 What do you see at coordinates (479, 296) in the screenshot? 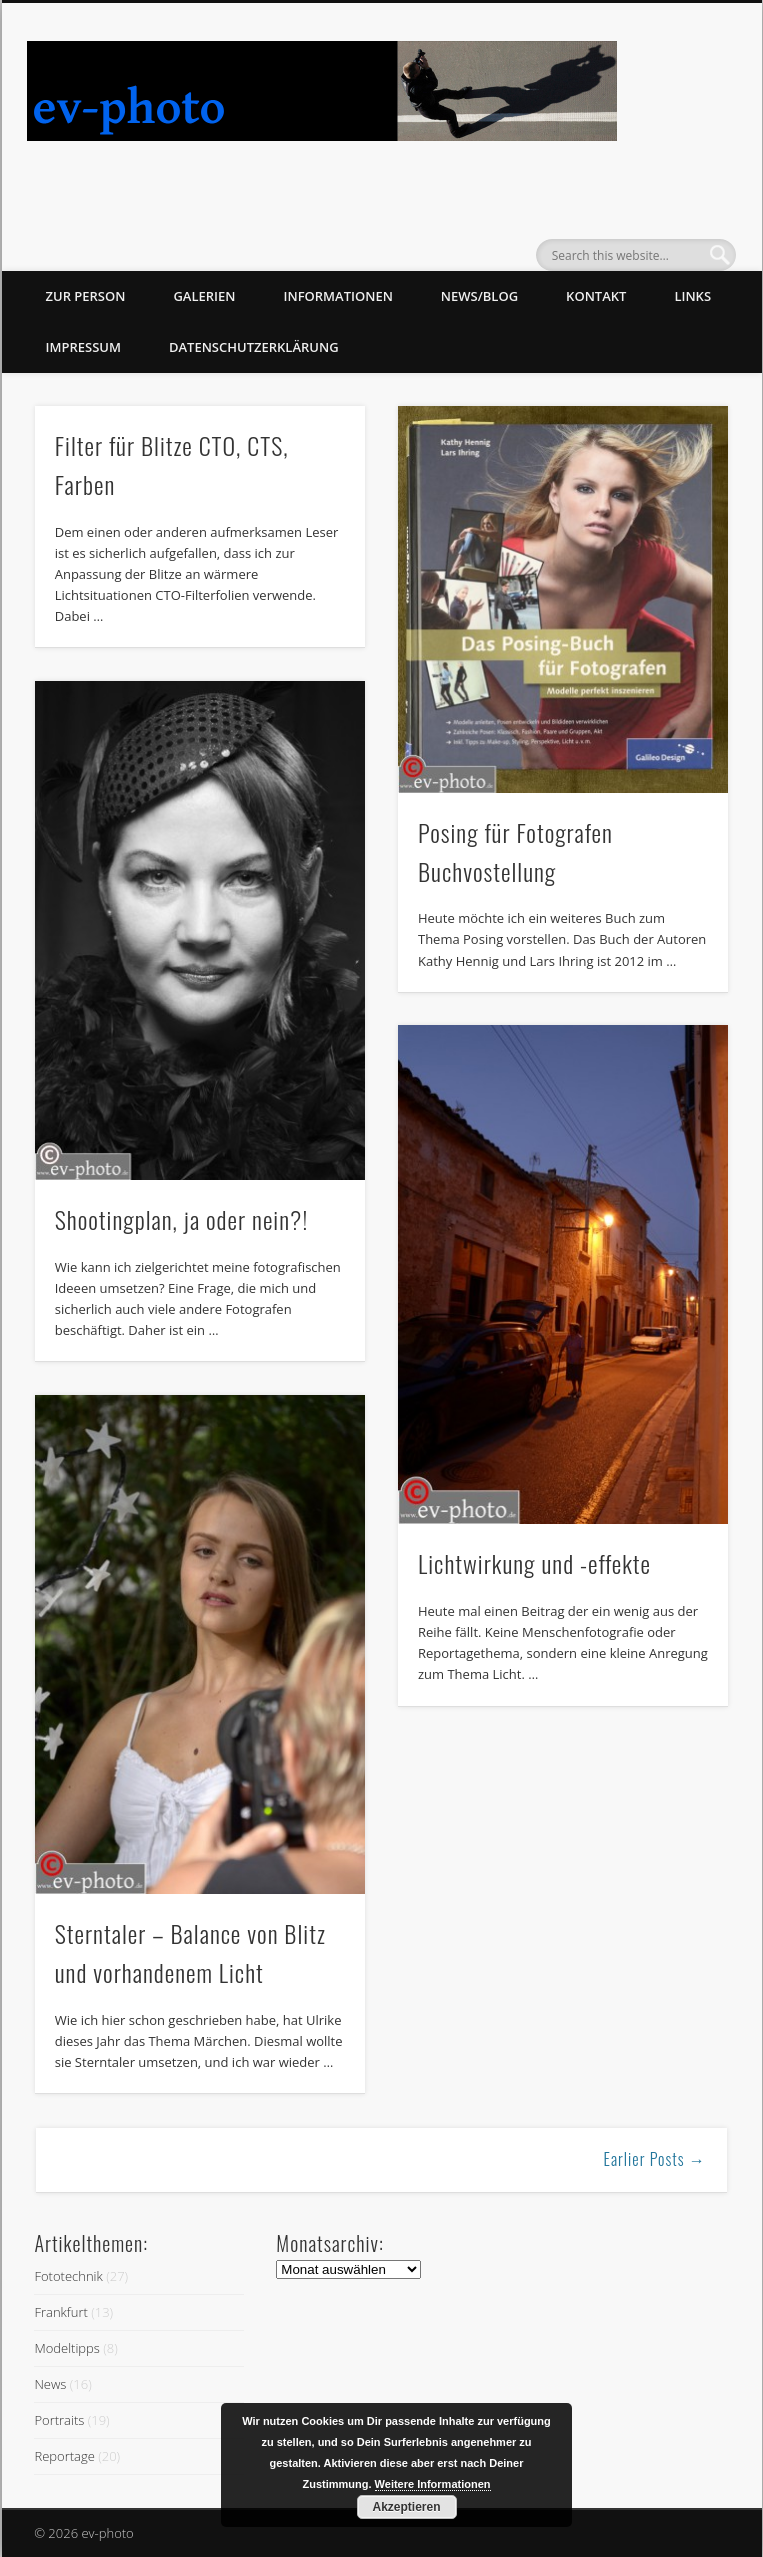
I see `News/Blog` at bounding box center [479, 296].